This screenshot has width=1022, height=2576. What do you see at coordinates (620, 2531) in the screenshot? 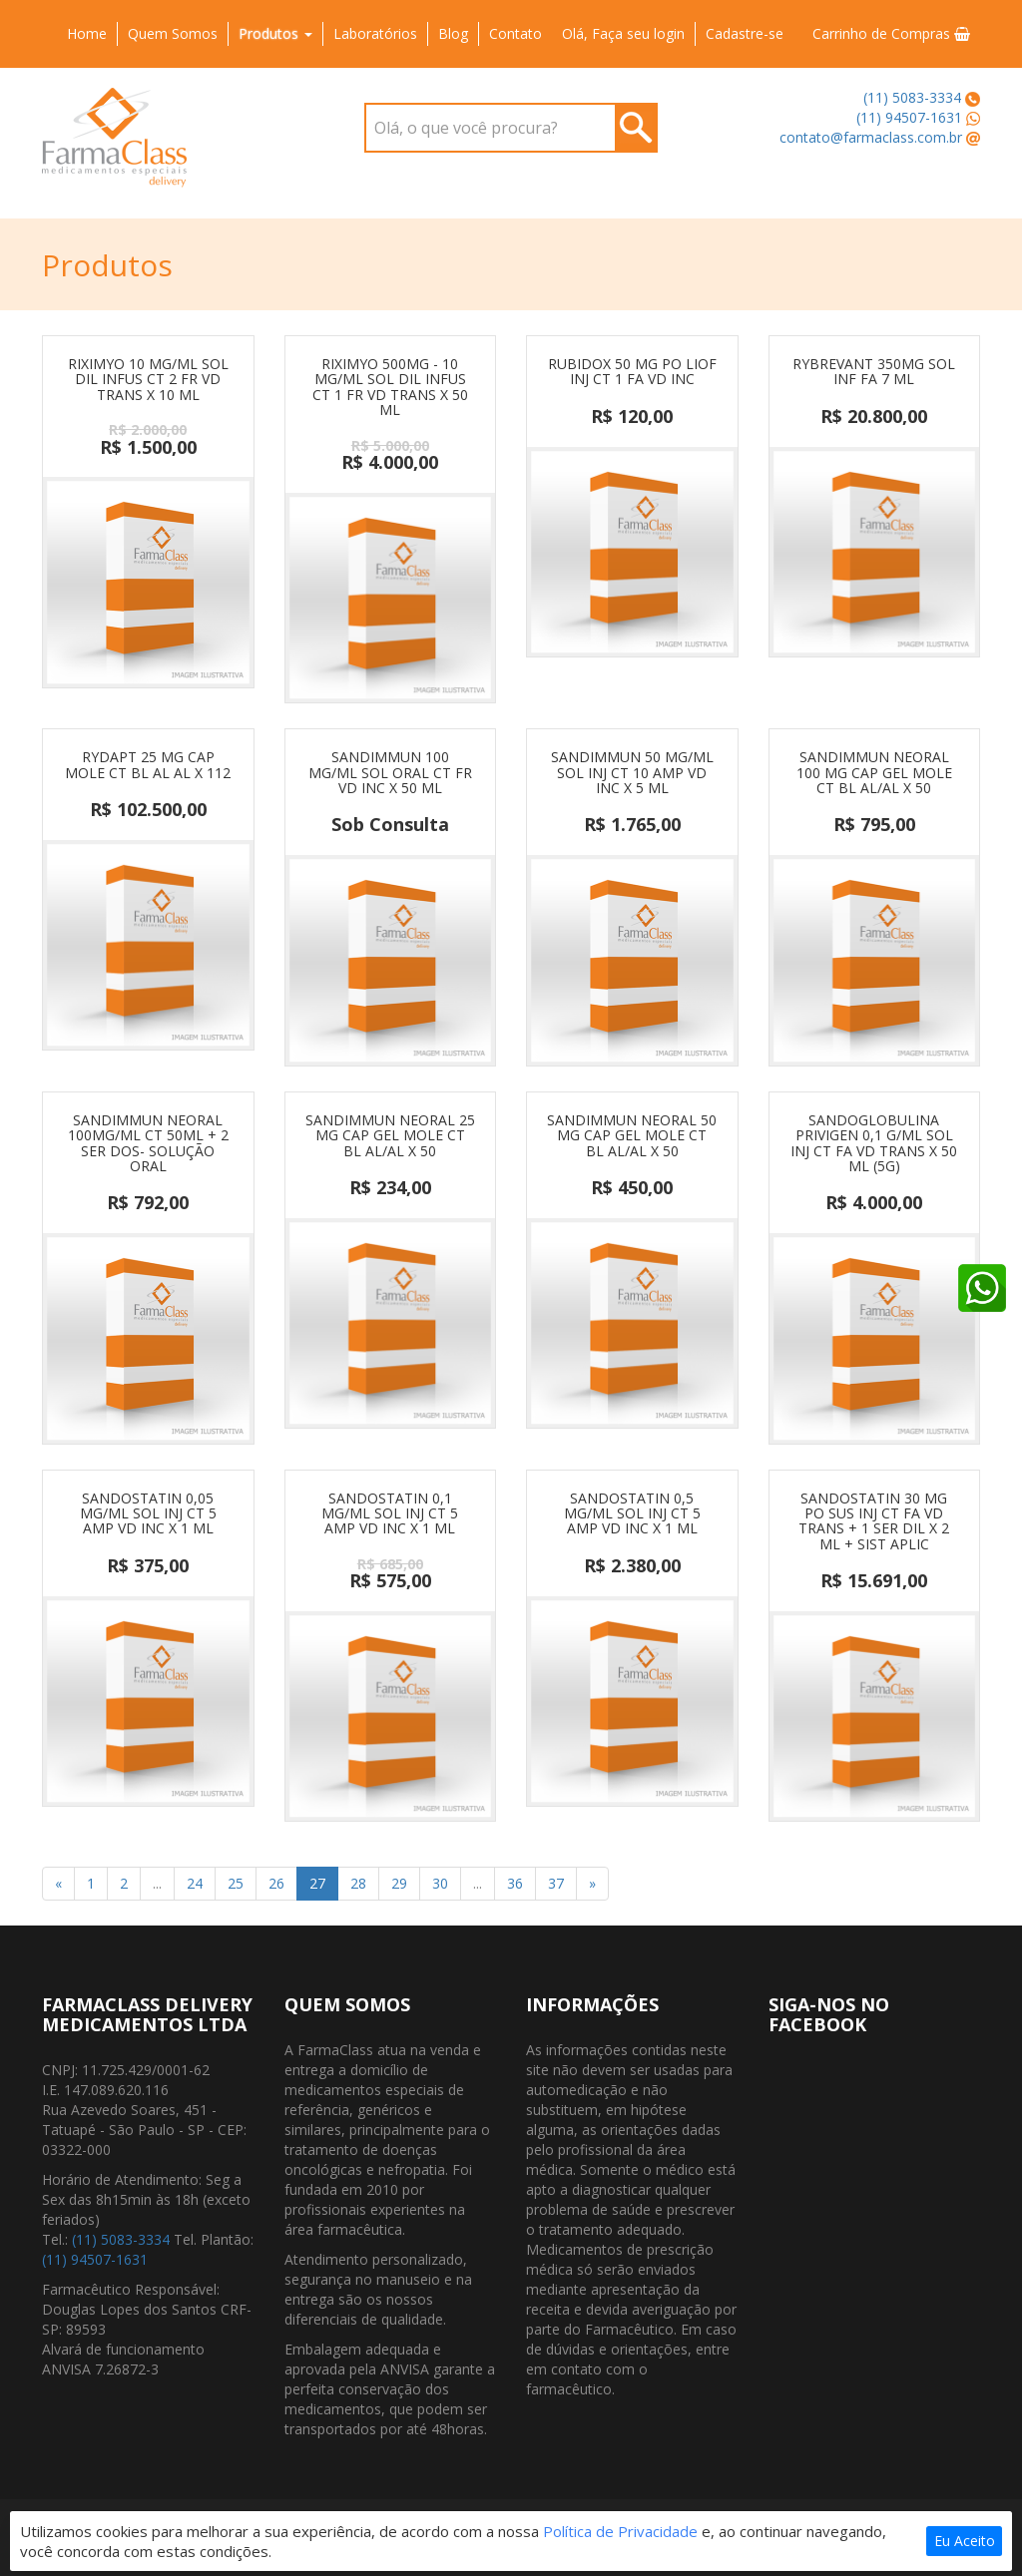
I see `Política de Privacidade` at bounding box center [620, 2531].